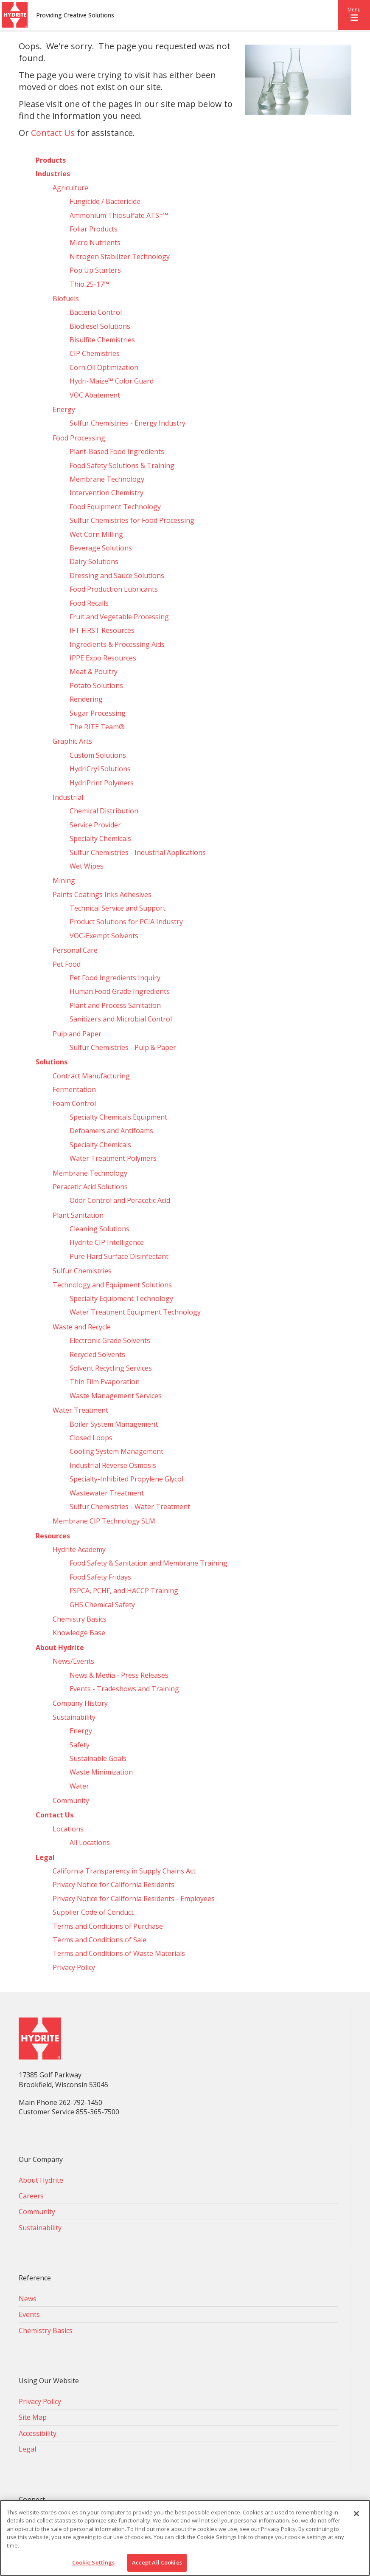 This screenshot has height=2576, width=370. What do you see at coordinates (74, 1717) in the screenshot?
I see `Sustainability` at bounding box center [74, 1717].